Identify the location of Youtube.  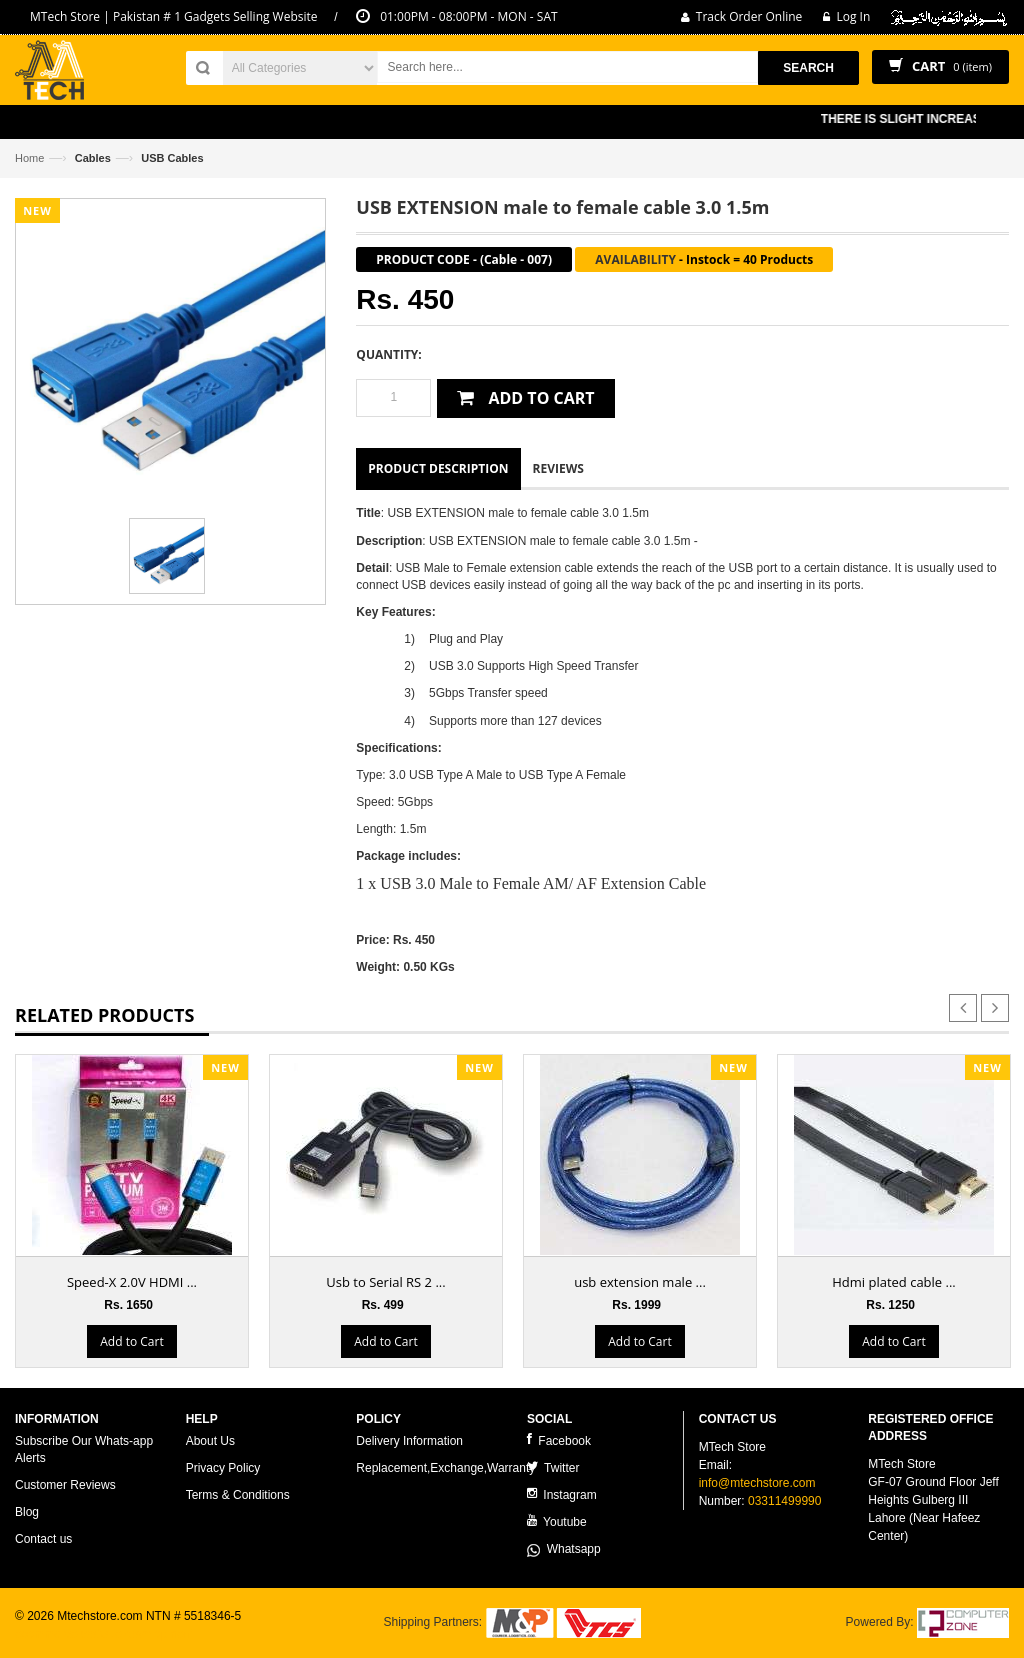
(557, 1521).